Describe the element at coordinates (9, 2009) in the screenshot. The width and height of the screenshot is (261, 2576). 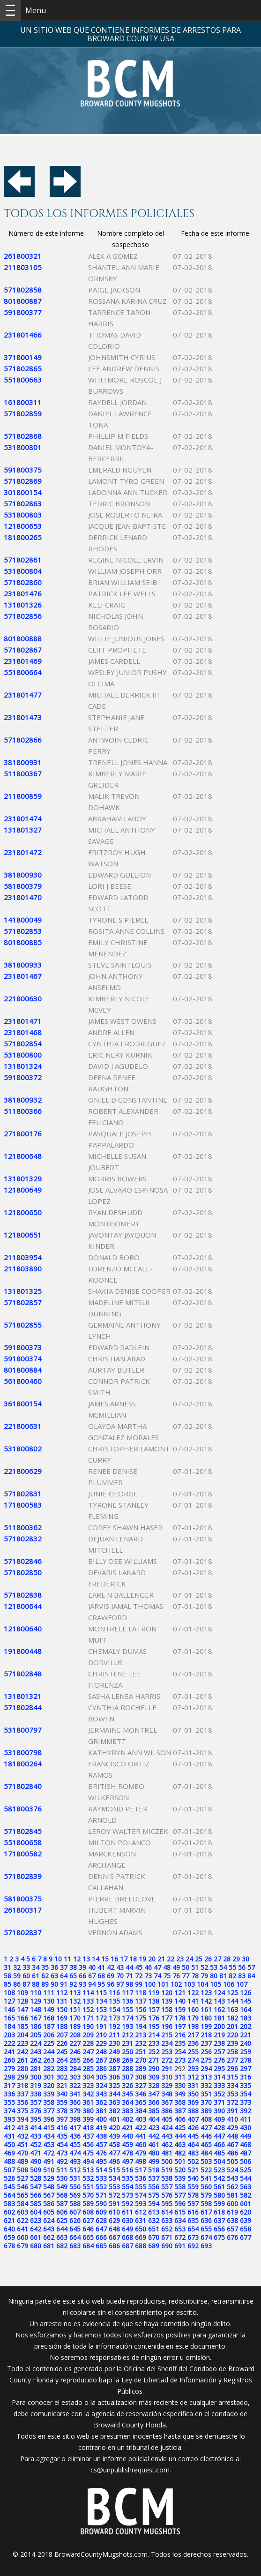
I see `146` at that location.